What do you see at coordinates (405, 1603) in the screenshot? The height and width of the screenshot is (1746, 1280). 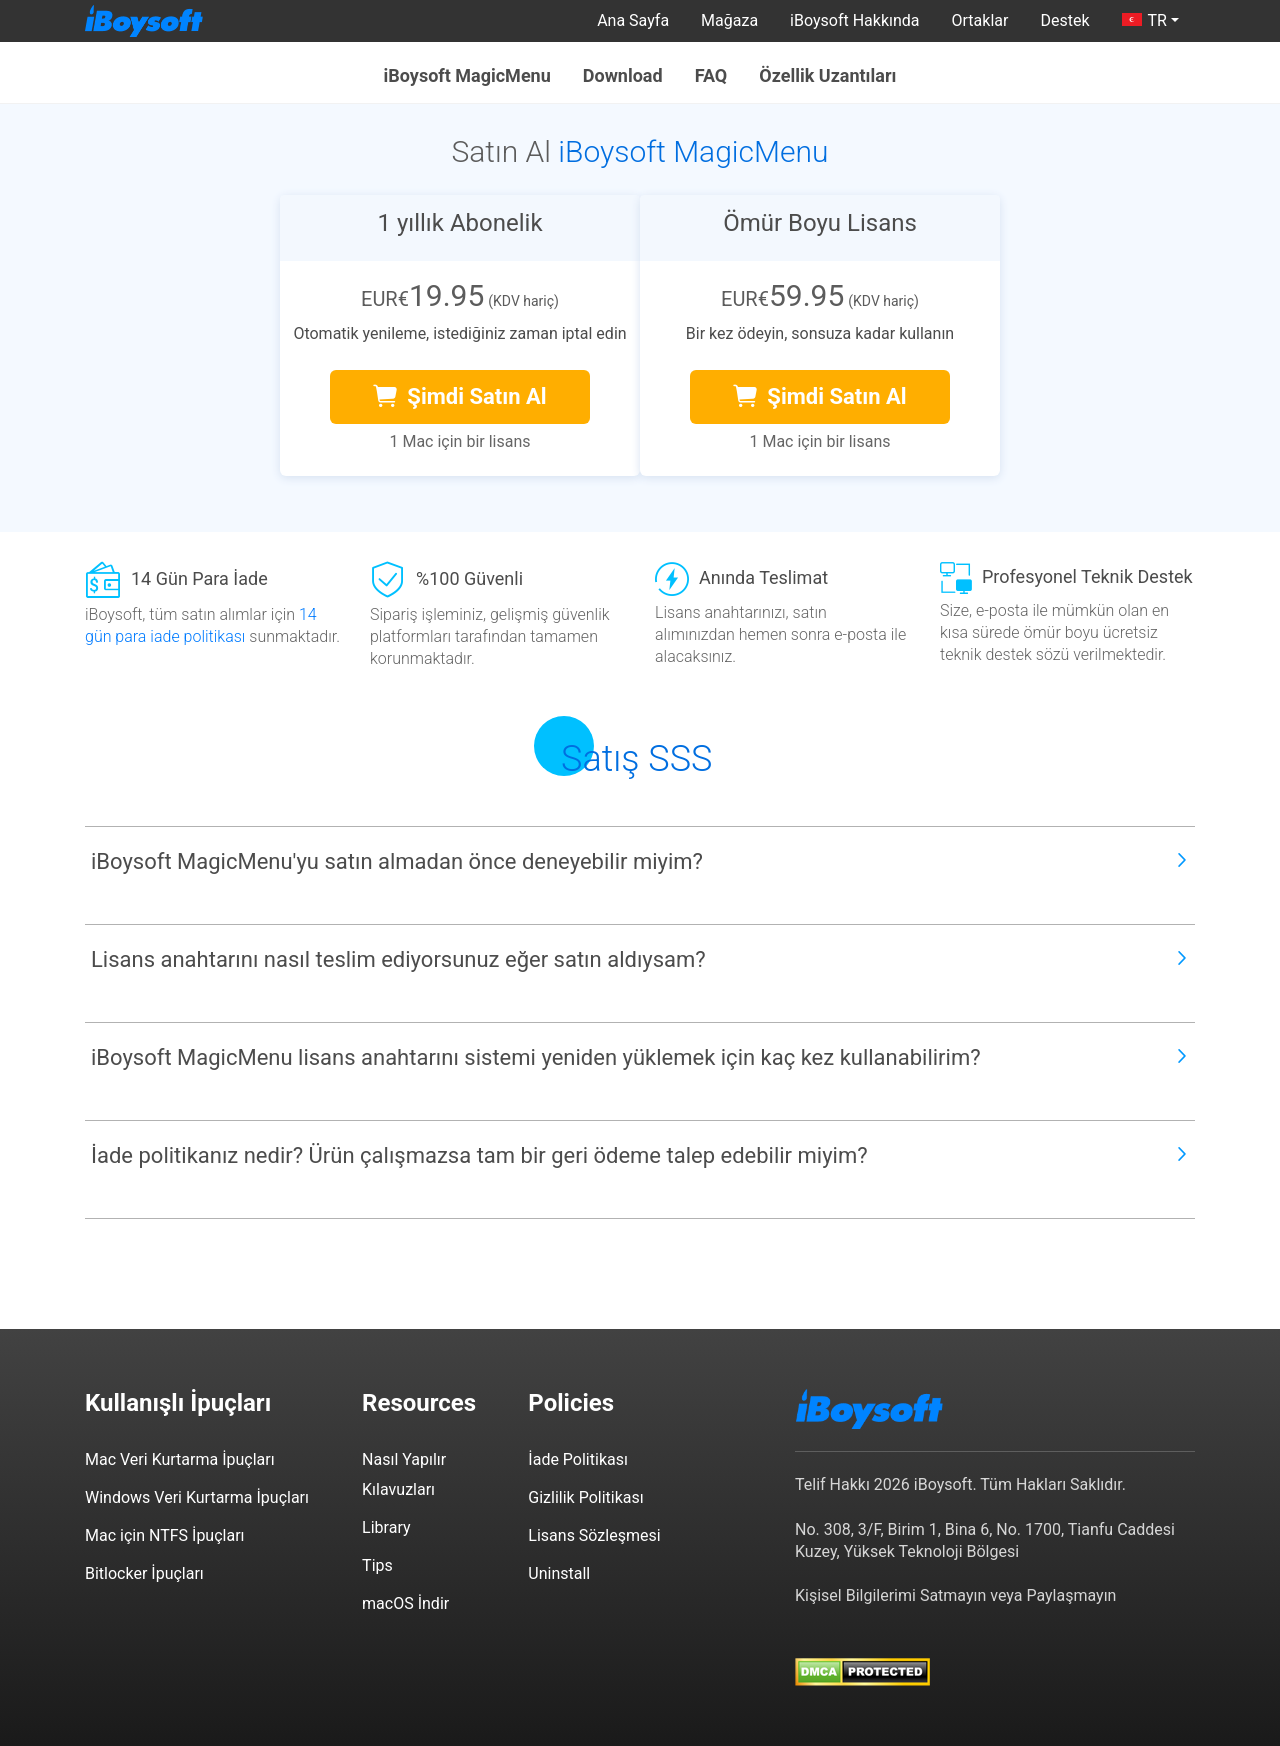 I see `macOS İndir` at bounding box center [405, 1603].